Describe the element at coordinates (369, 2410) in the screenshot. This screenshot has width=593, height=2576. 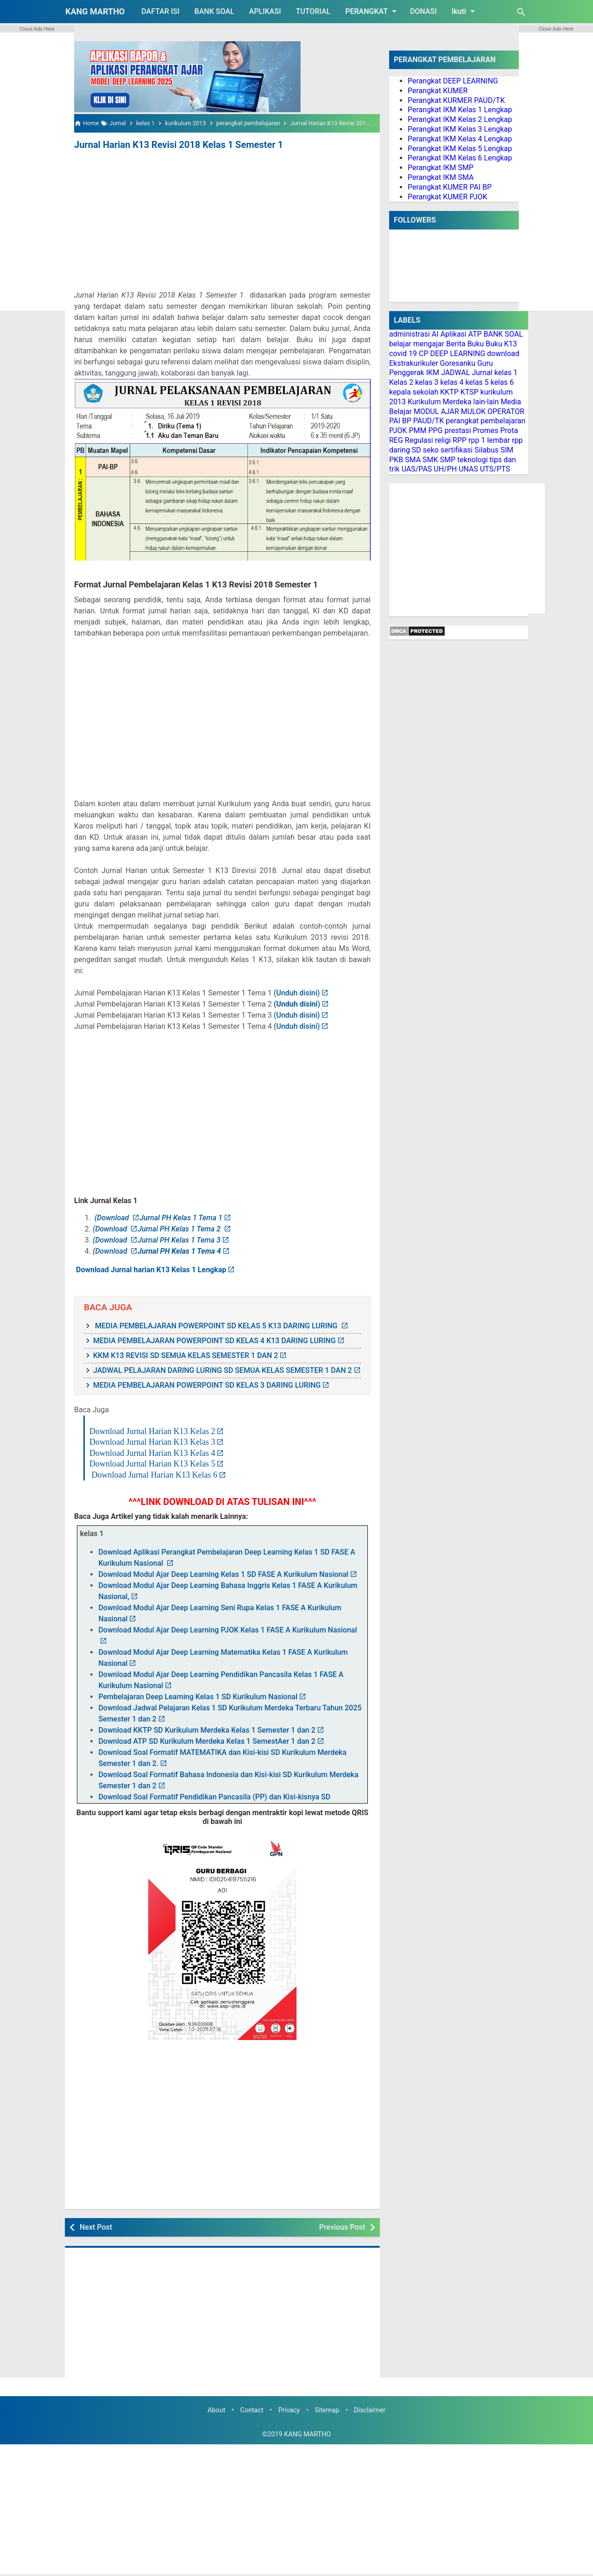
I see `Disclaimer` at that location.